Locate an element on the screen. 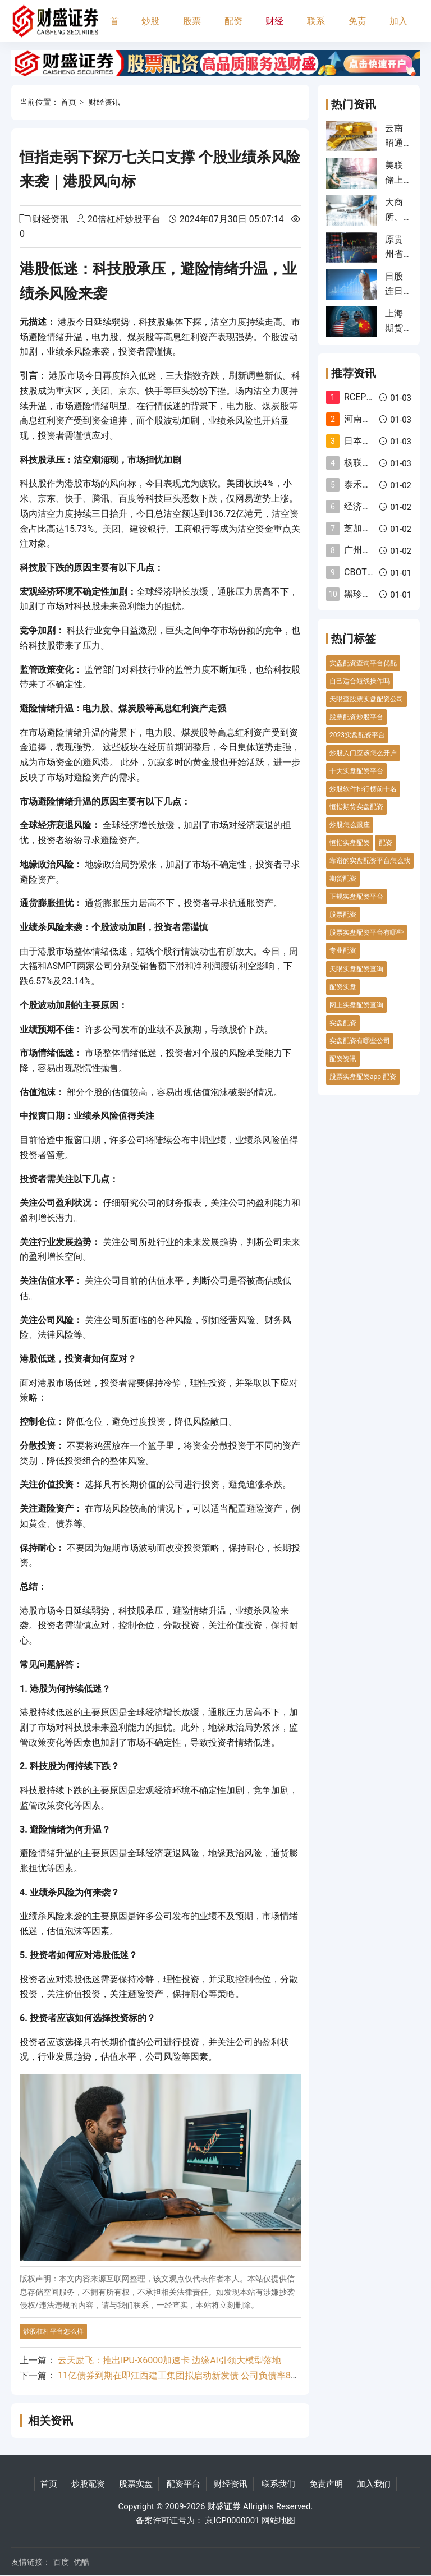 The image size is (431, 2576). 云天励飞：推出IPU-X6000加速卡 边缘AI引领大模型落地 is located at coordinates (169, 2360).